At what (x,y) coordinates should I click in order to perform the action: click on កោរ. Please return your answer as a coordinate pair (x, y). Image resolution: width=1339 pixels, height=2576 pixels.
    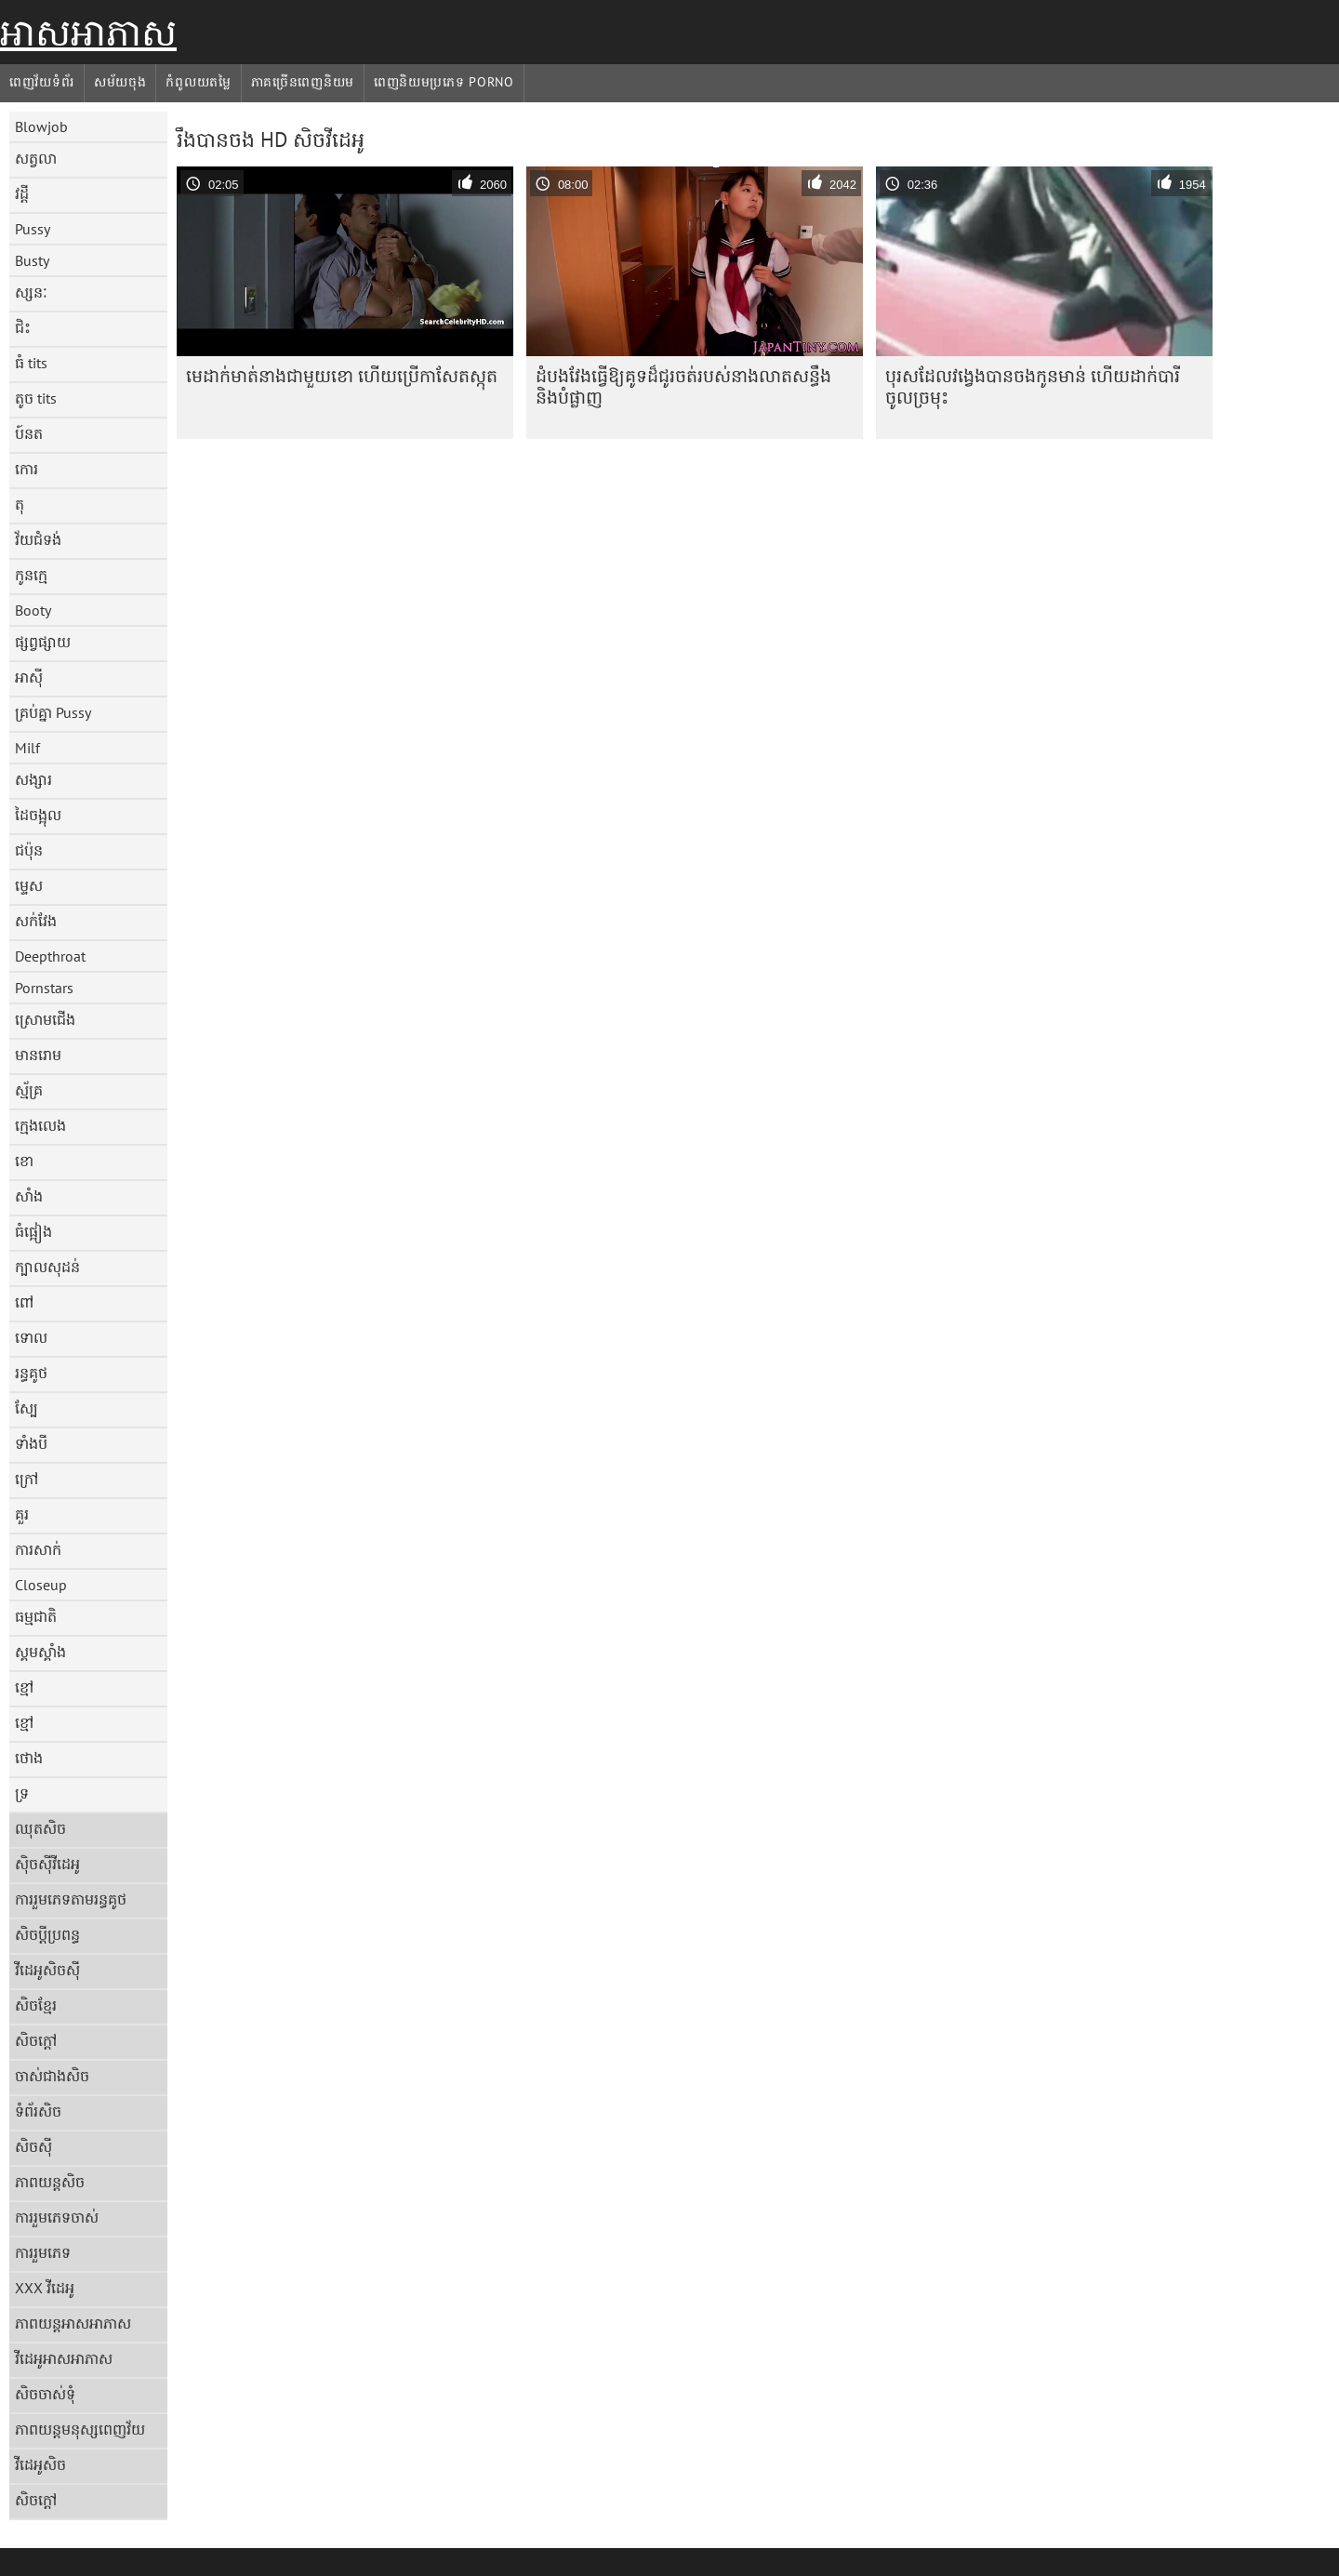
    Looking at the image, I should click on (26, 468).